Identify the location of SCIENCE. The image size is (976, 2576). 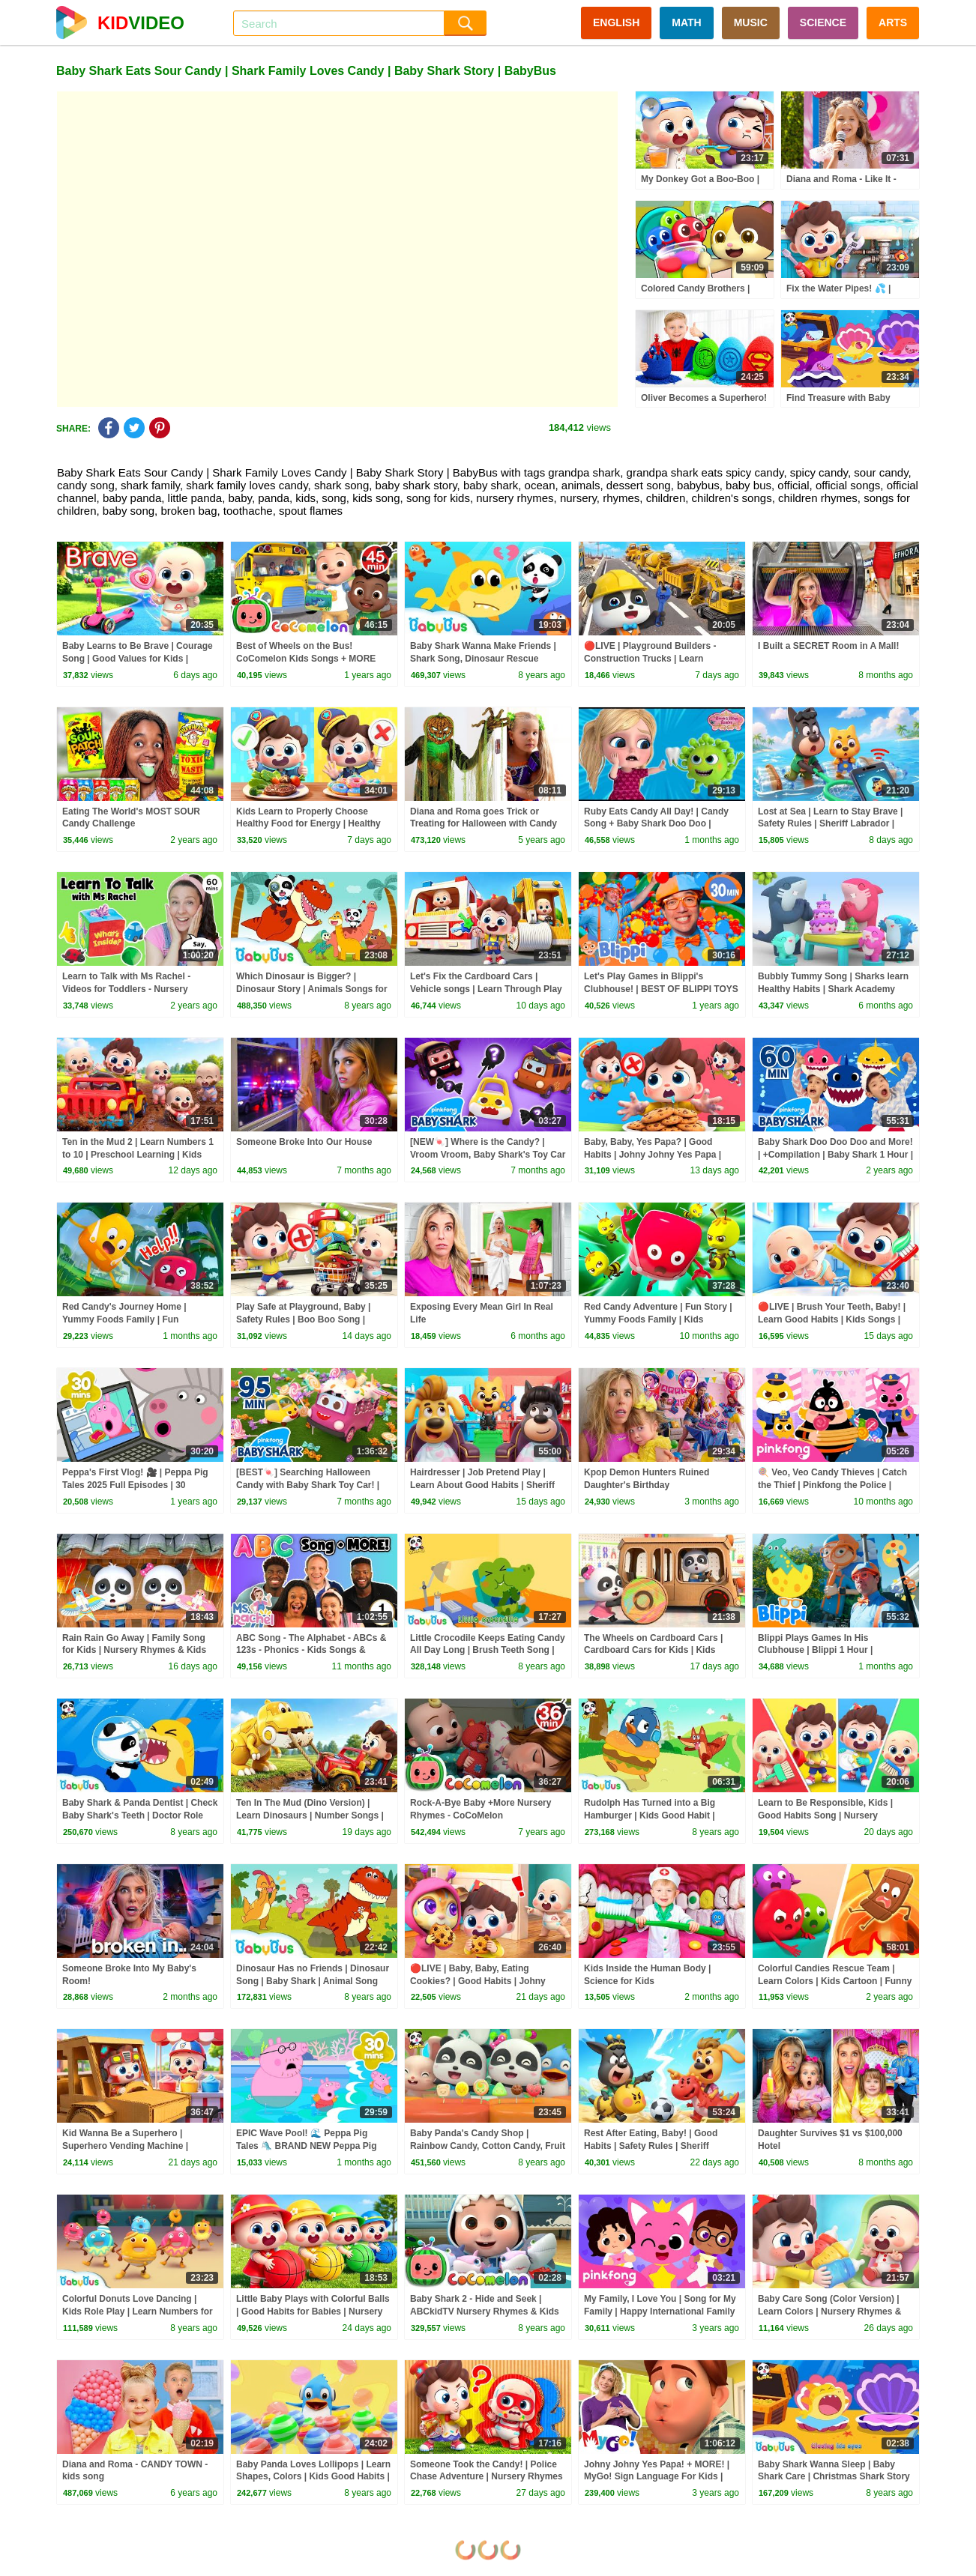
(823, 22).